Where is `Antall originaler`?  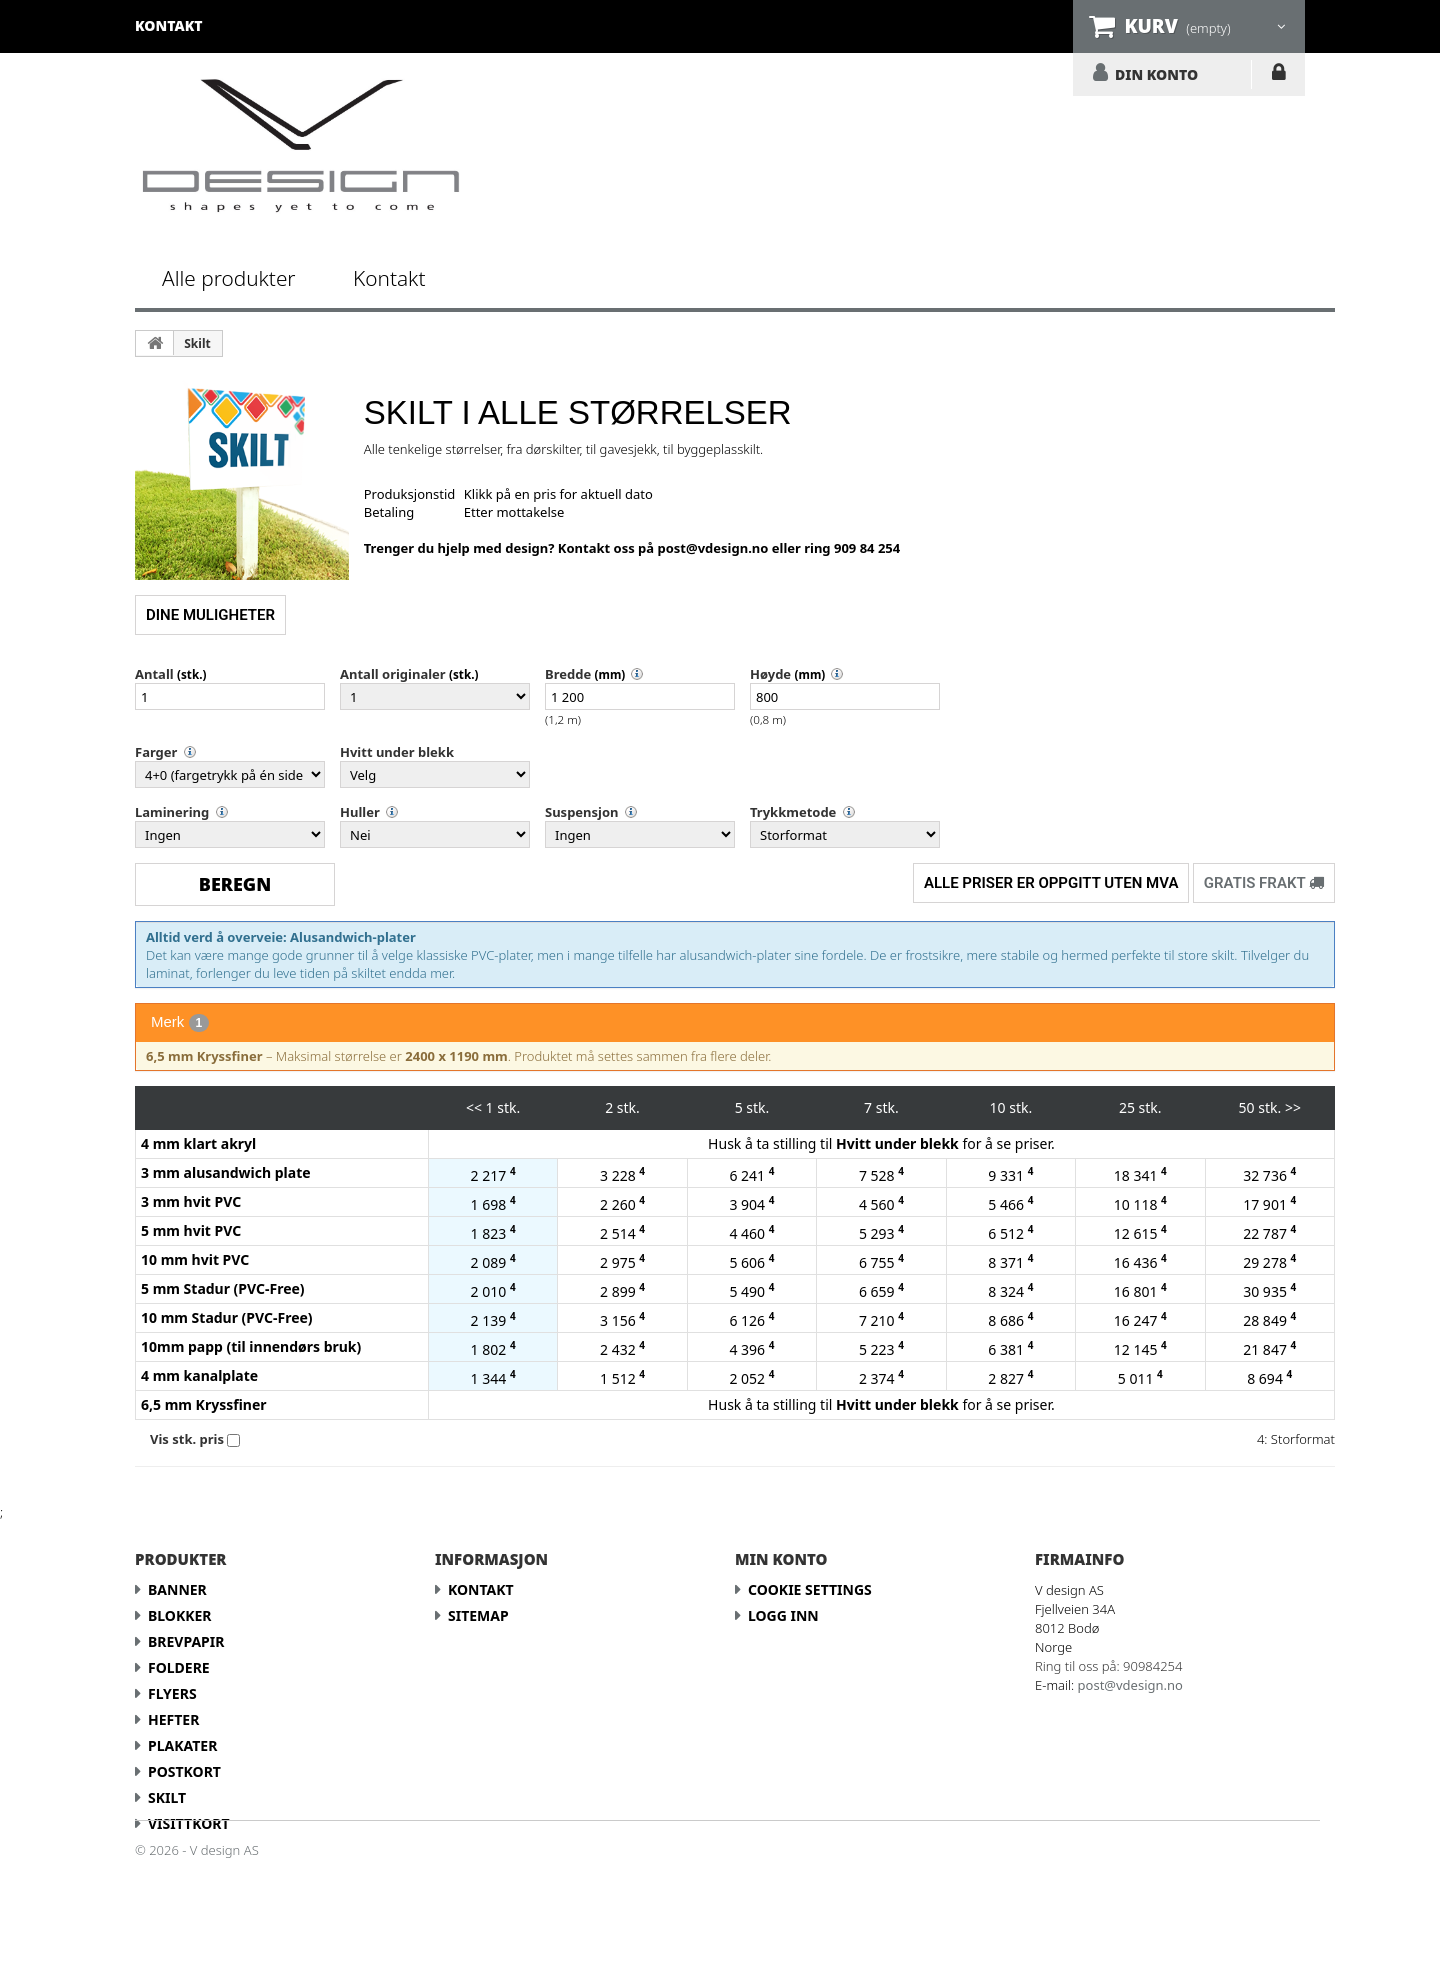
Antall originaler is located at coordinates (393, 674).